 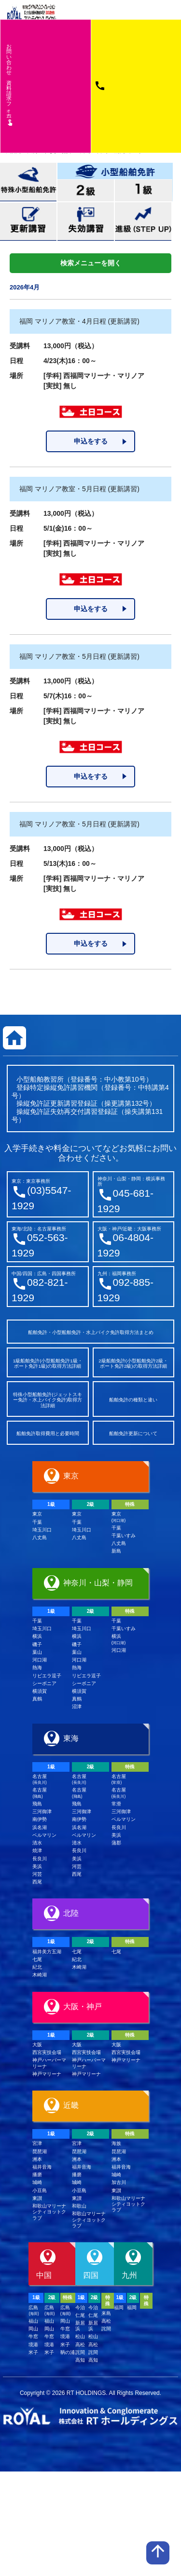 What do you see at coordinates (143, 221) in the screenshot?
I see `進級(STEP UP)` at bounding box center [143, 221].